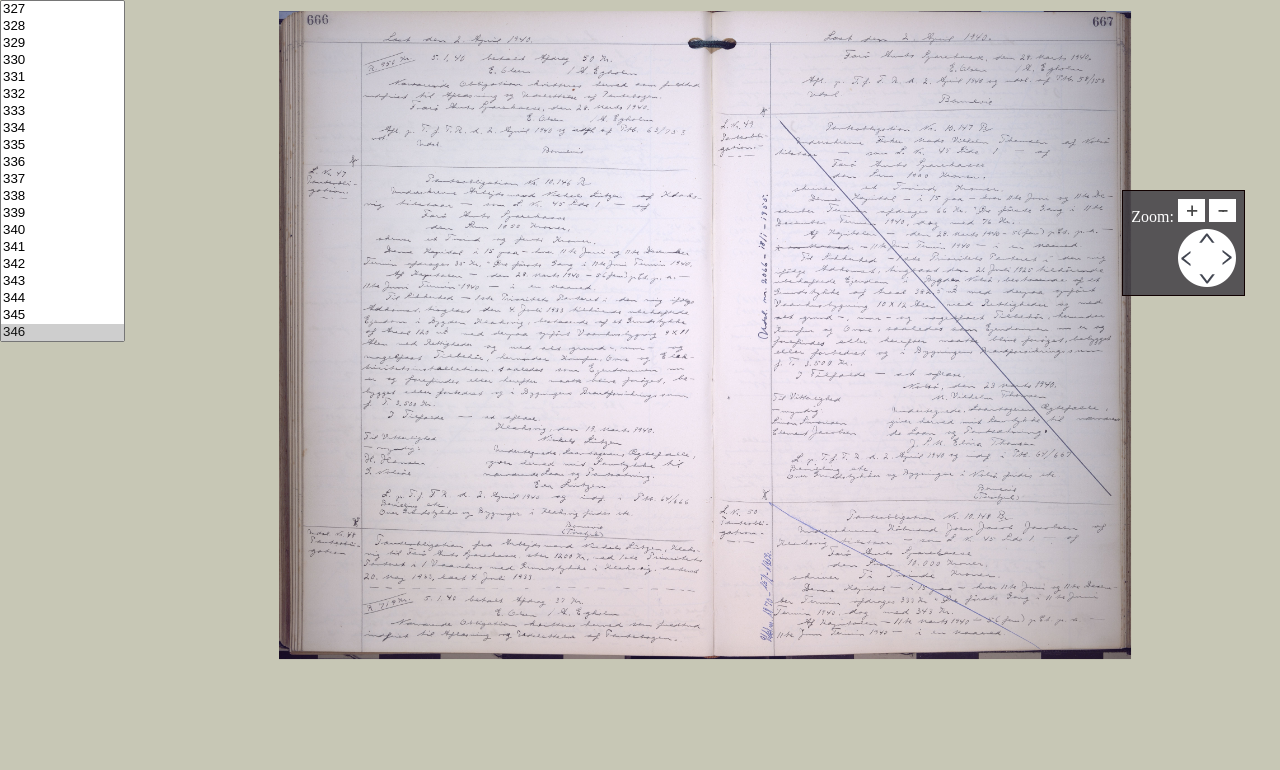  Describe the element at coordinates (62, 162) in the screenshot. I see `336` at that location.